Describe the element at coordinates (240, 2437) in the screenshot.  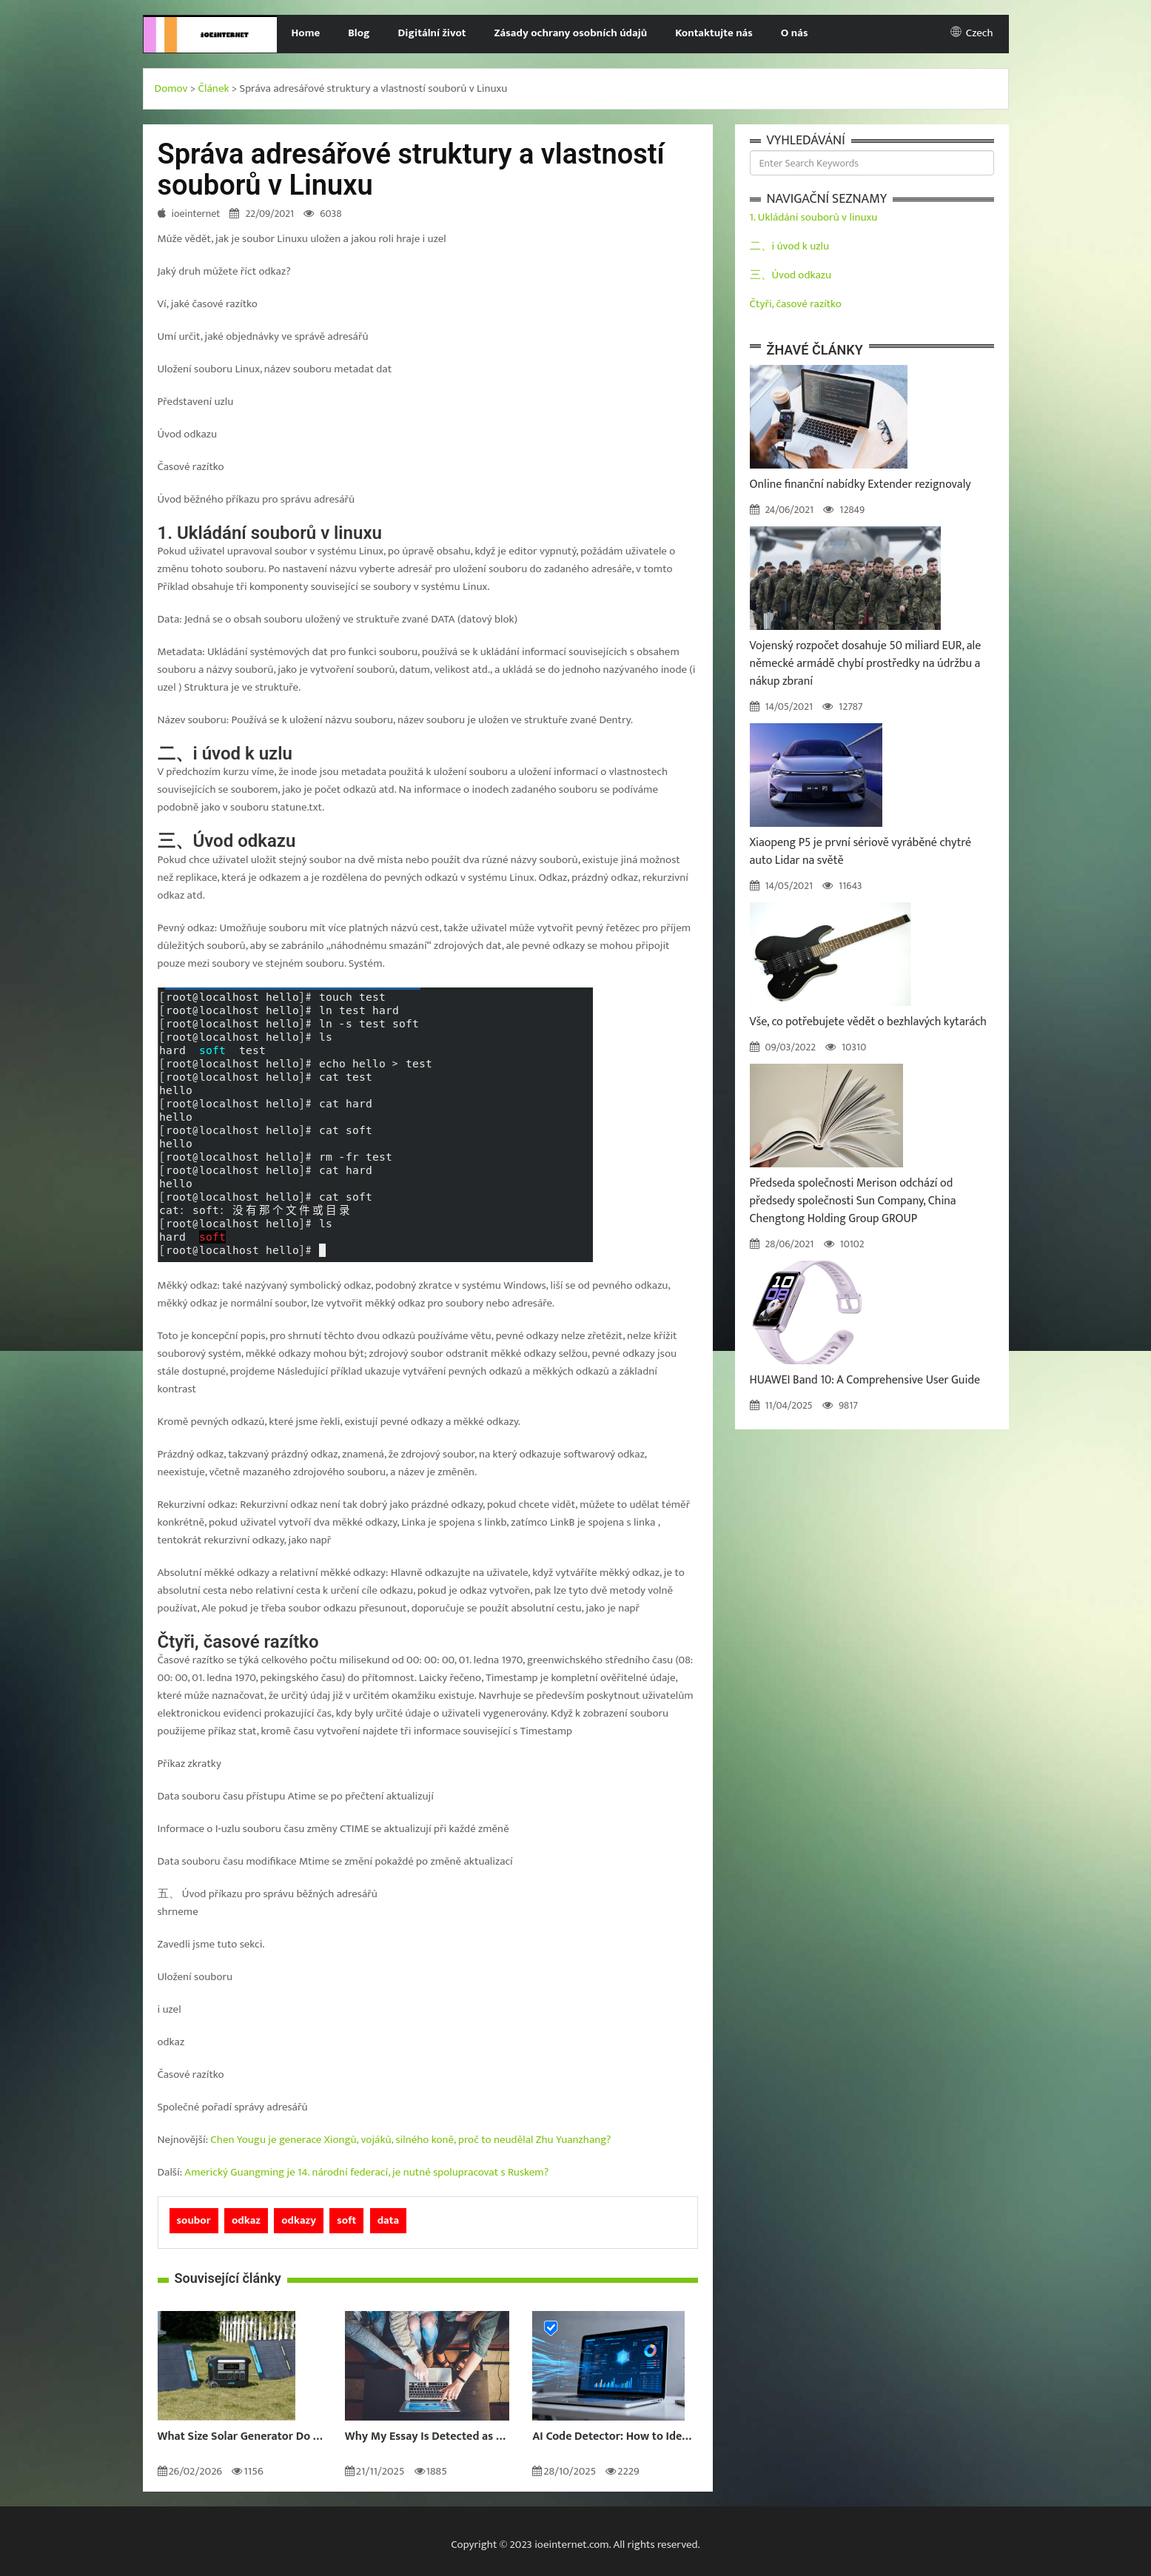
I see `What Size Solar Generator Do You Really Need?` at that location.